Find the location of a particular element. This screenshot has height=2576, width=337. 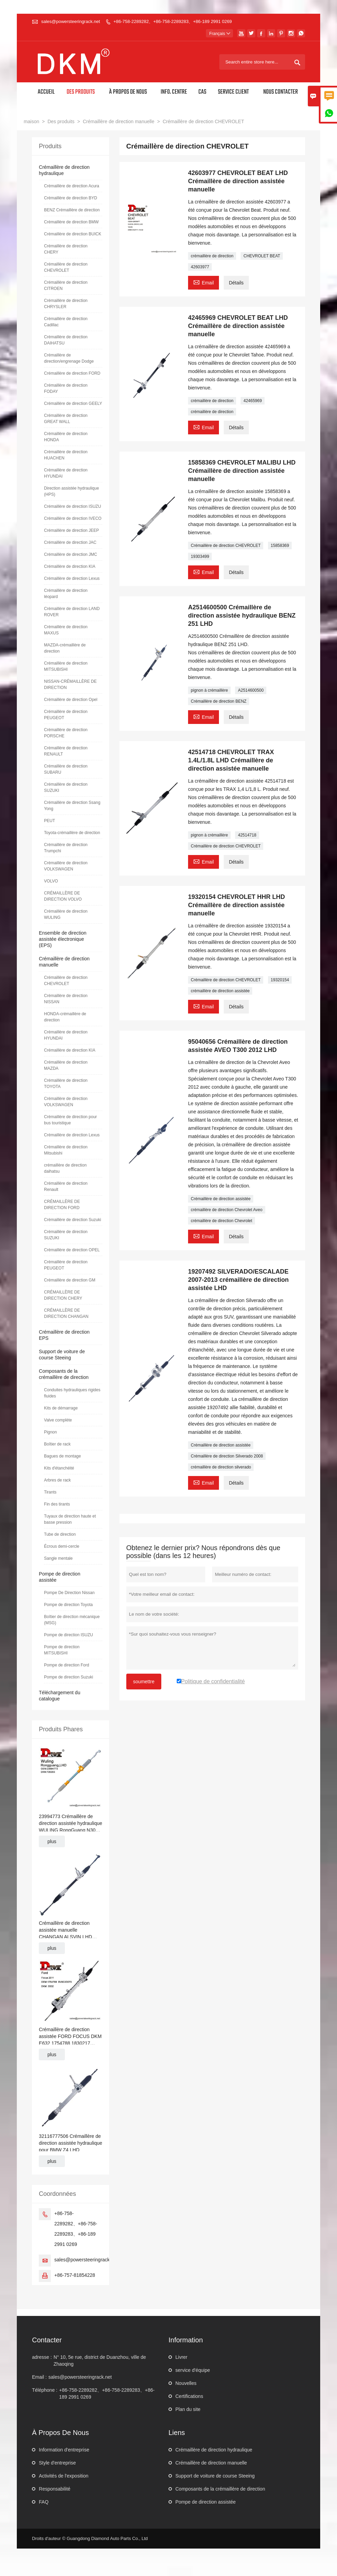

Détails is located at coordinates (236, 282).